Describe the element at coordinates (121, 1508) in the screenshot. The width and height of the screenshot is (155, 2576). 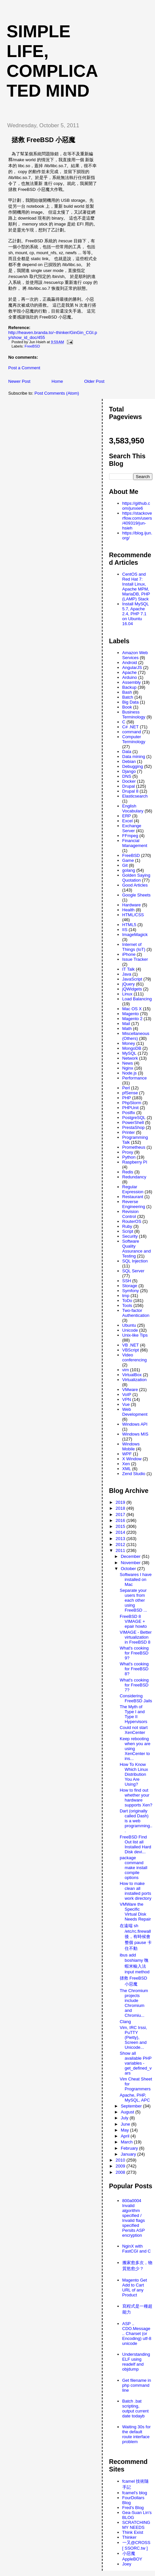
I see `2018` at that location.